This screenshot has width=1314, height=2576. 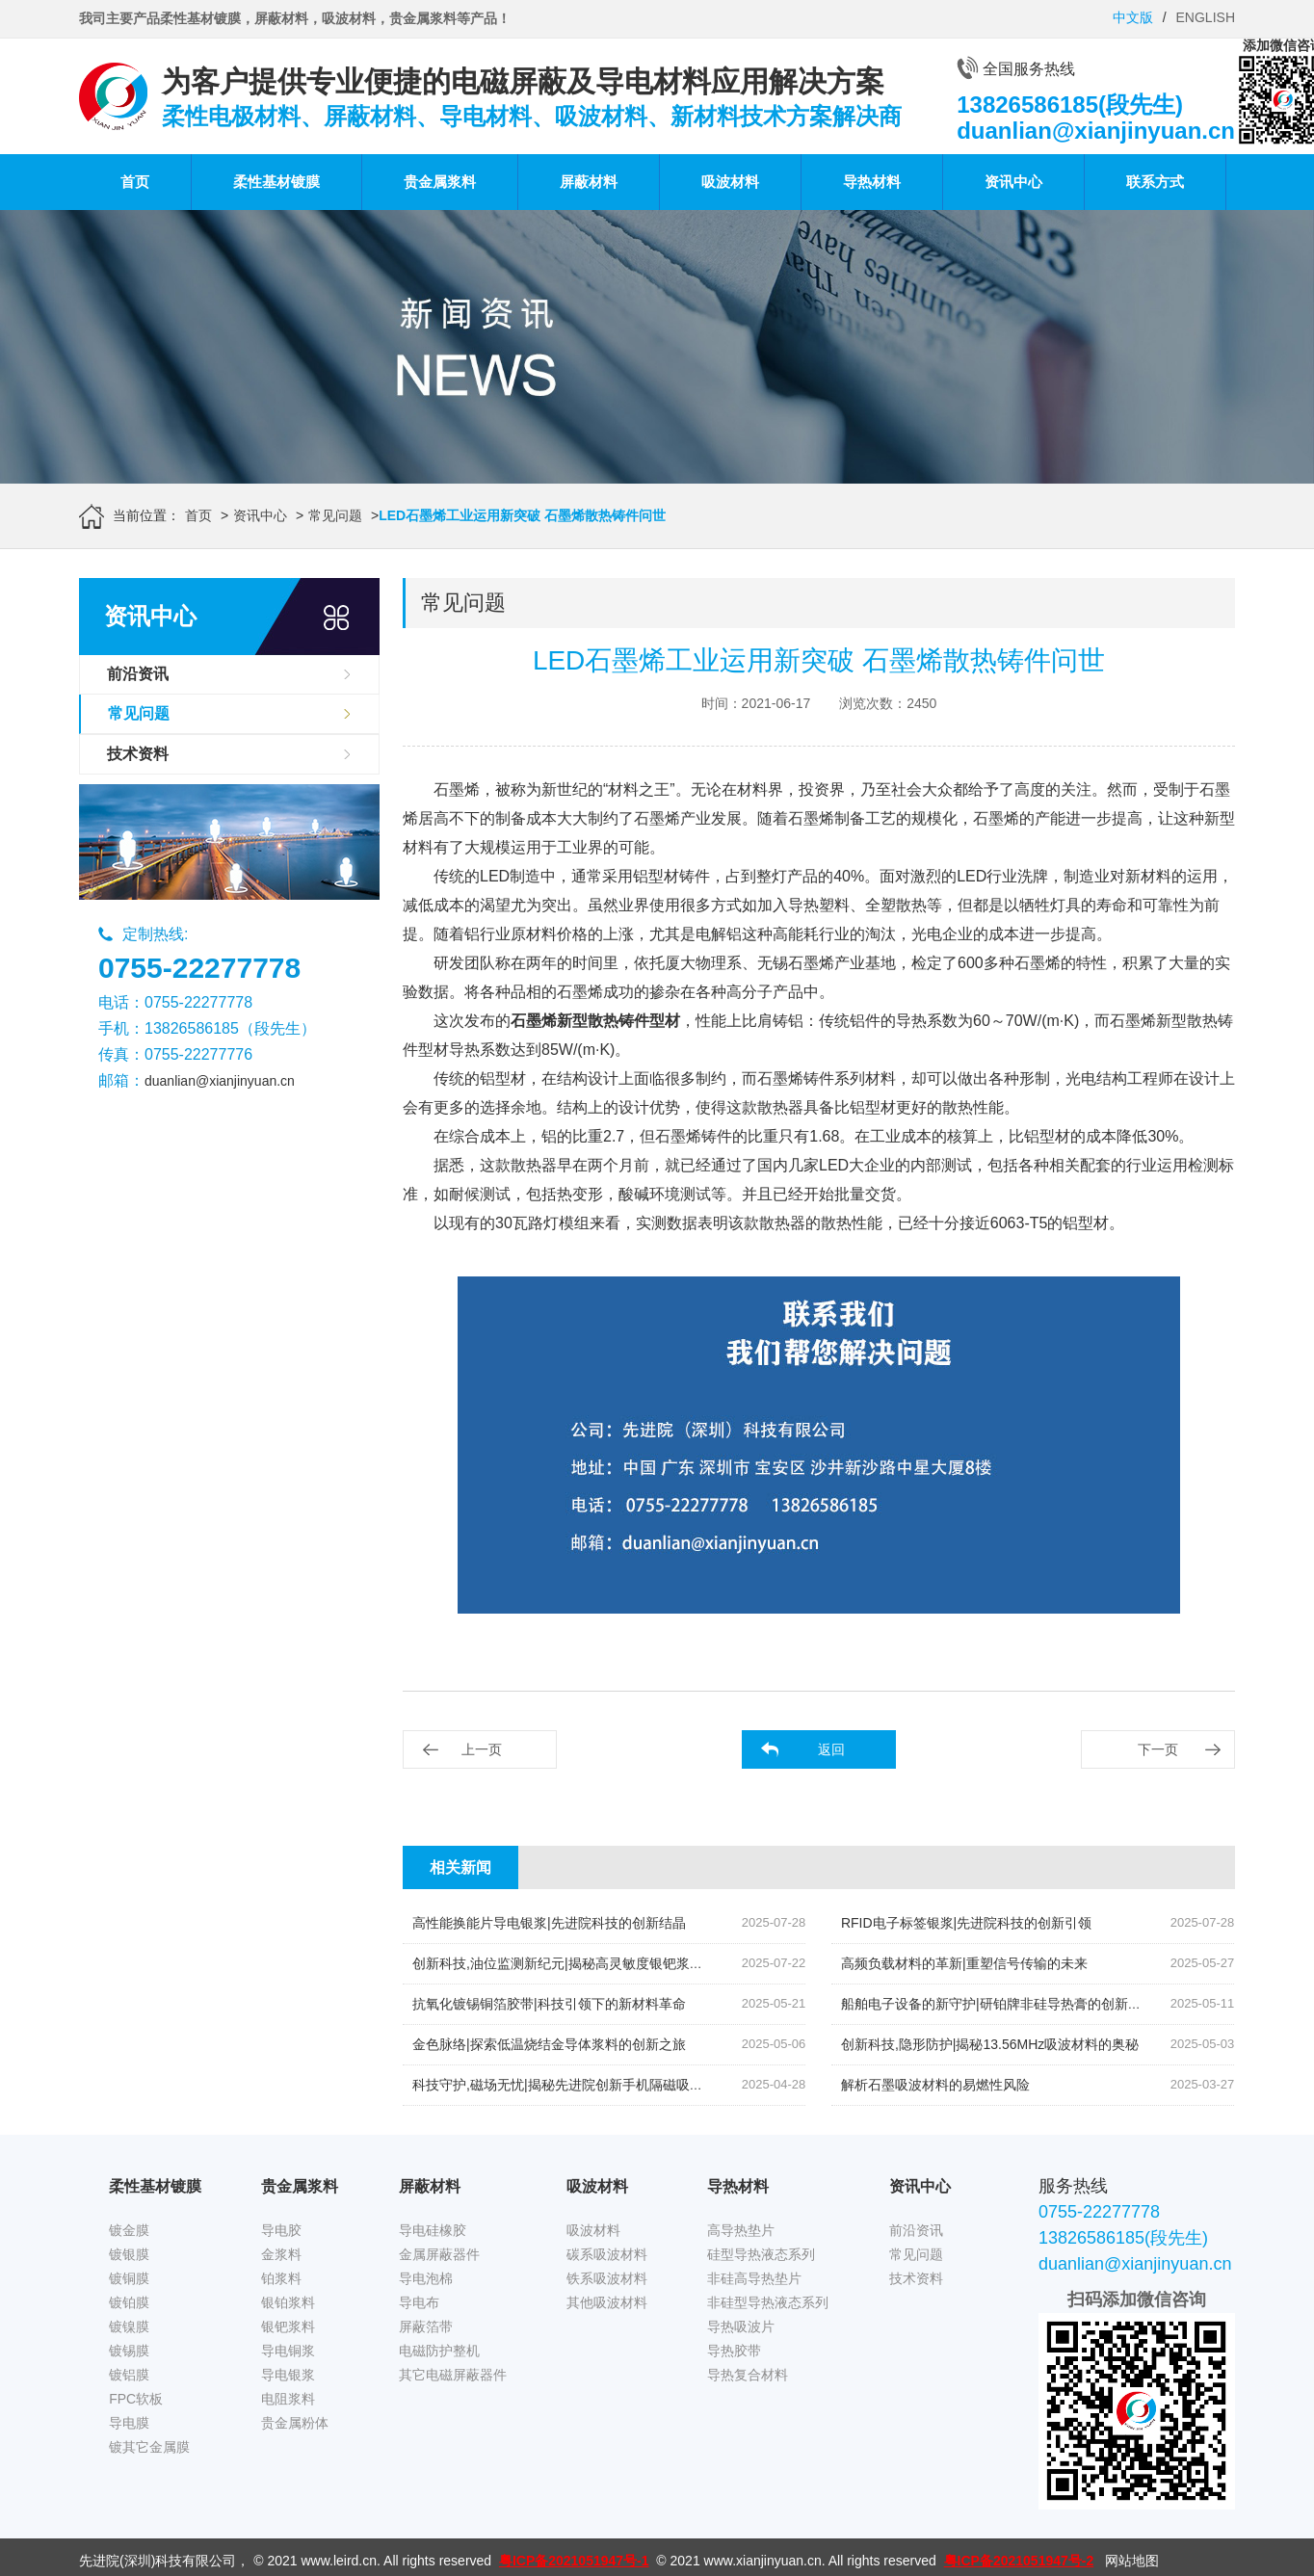 What do you see at coordinates (440, 181) in the screenshot?
I see `贵金属浆料` at bounding box center [440, 181].